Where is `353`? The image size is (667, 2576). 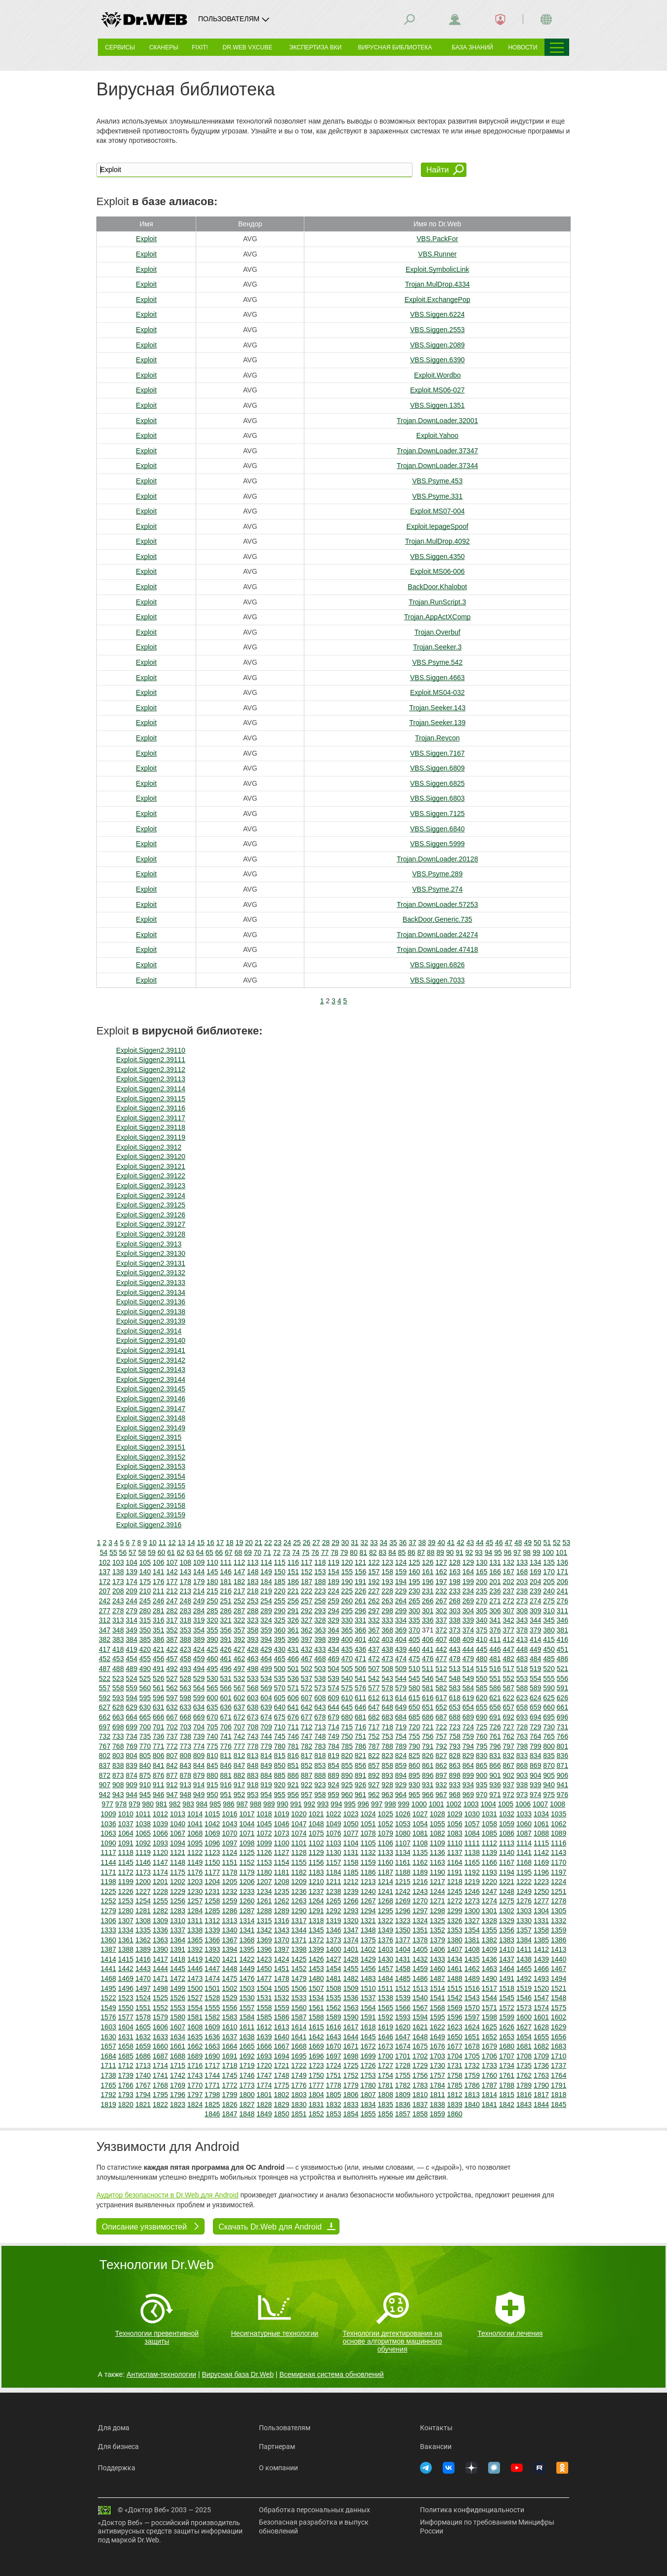
353 is located at coordinates (185, 1630).